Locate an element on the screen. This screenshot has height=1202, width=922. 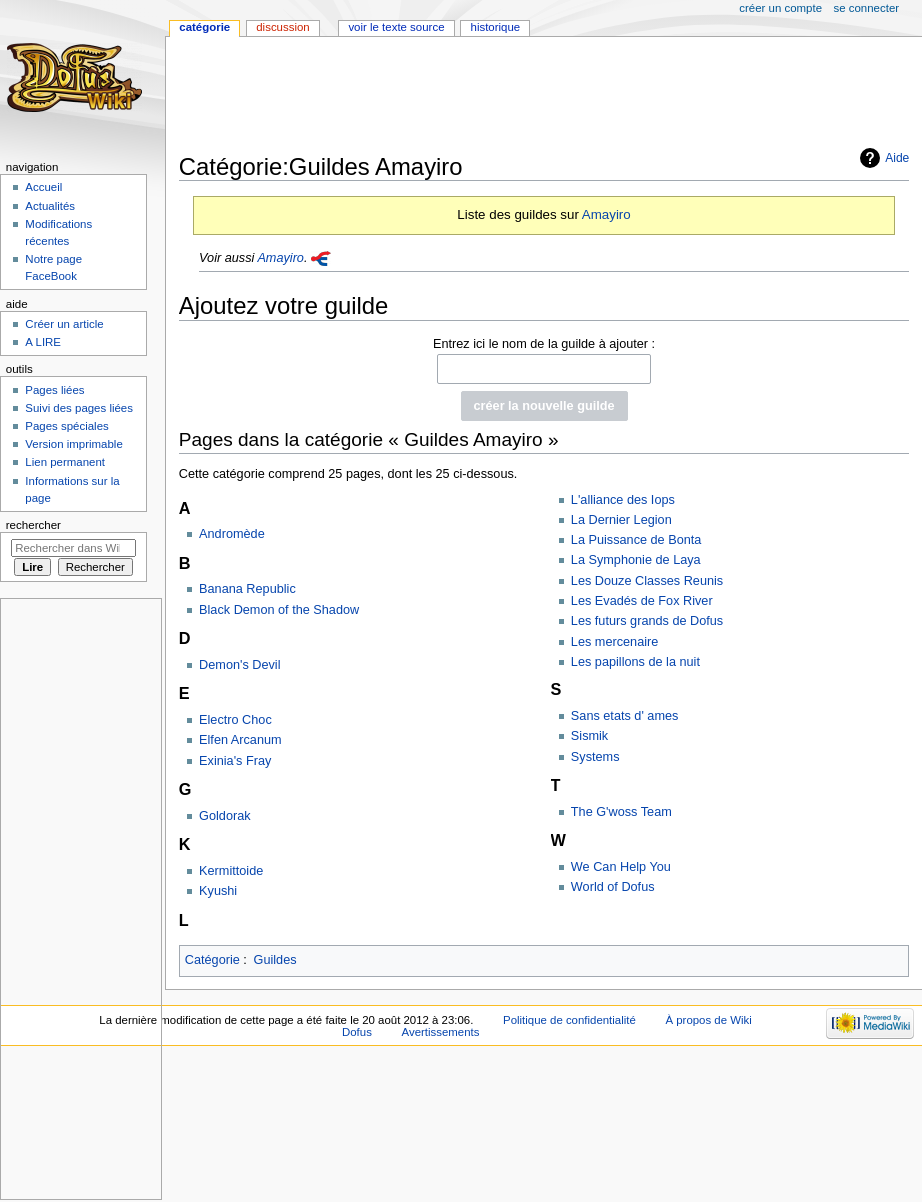
Electro Choc is located at coordinates (235, 720).